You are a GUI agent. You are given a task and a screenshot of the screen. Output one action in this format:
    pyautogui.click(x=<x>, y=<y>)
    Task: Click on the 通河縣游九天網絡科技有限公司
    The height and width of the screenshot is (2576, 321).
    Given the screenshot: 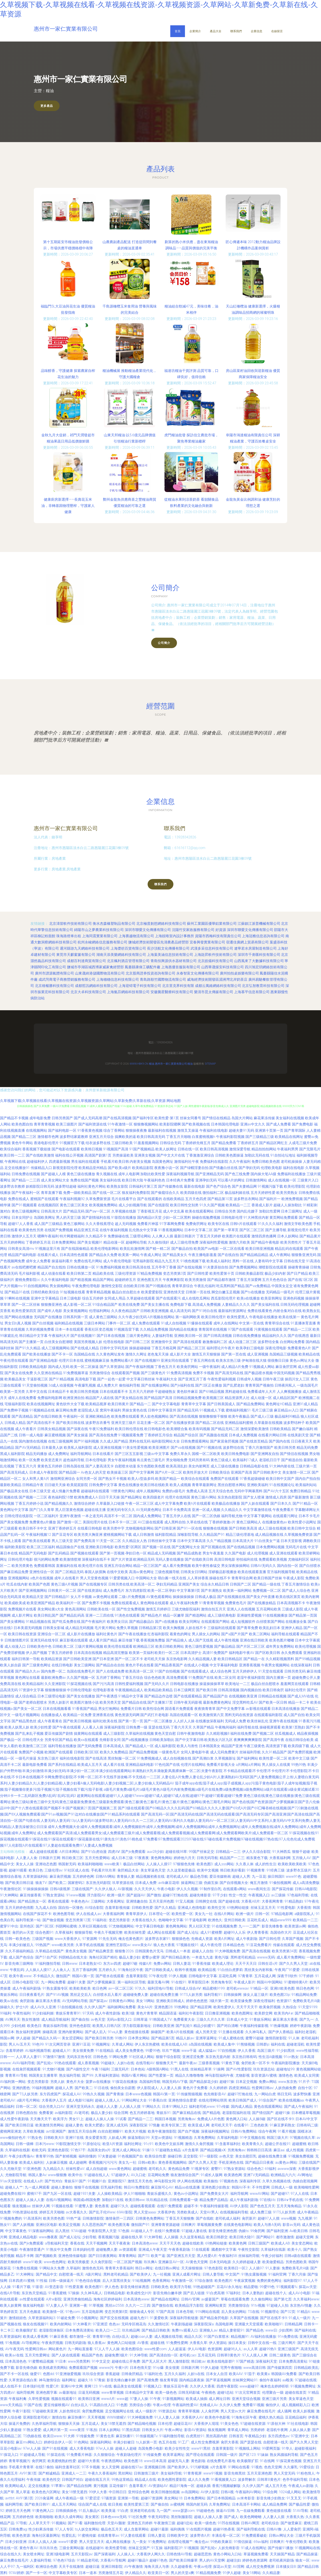 What is the action you would take?
    pyautogui.click(x=85, y=948)
    